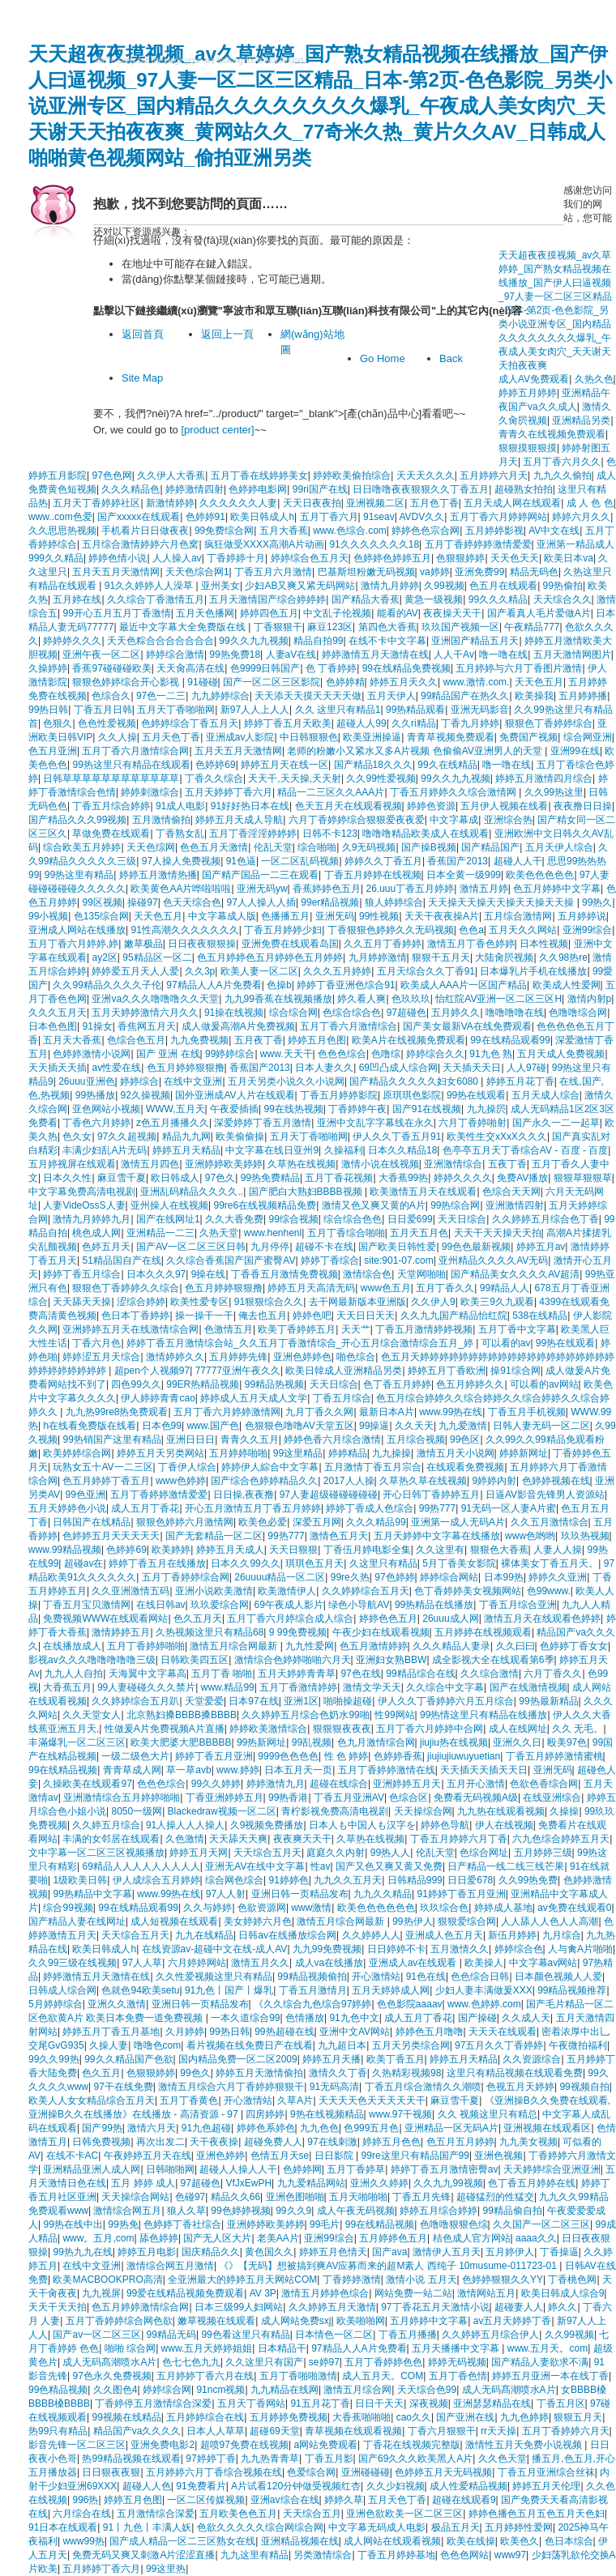 The height and width of the screenshot is (2576, 616). Describe the element at coordinates (331, 668) in the screenshot. I see `色 丁香婷婷` at that location.